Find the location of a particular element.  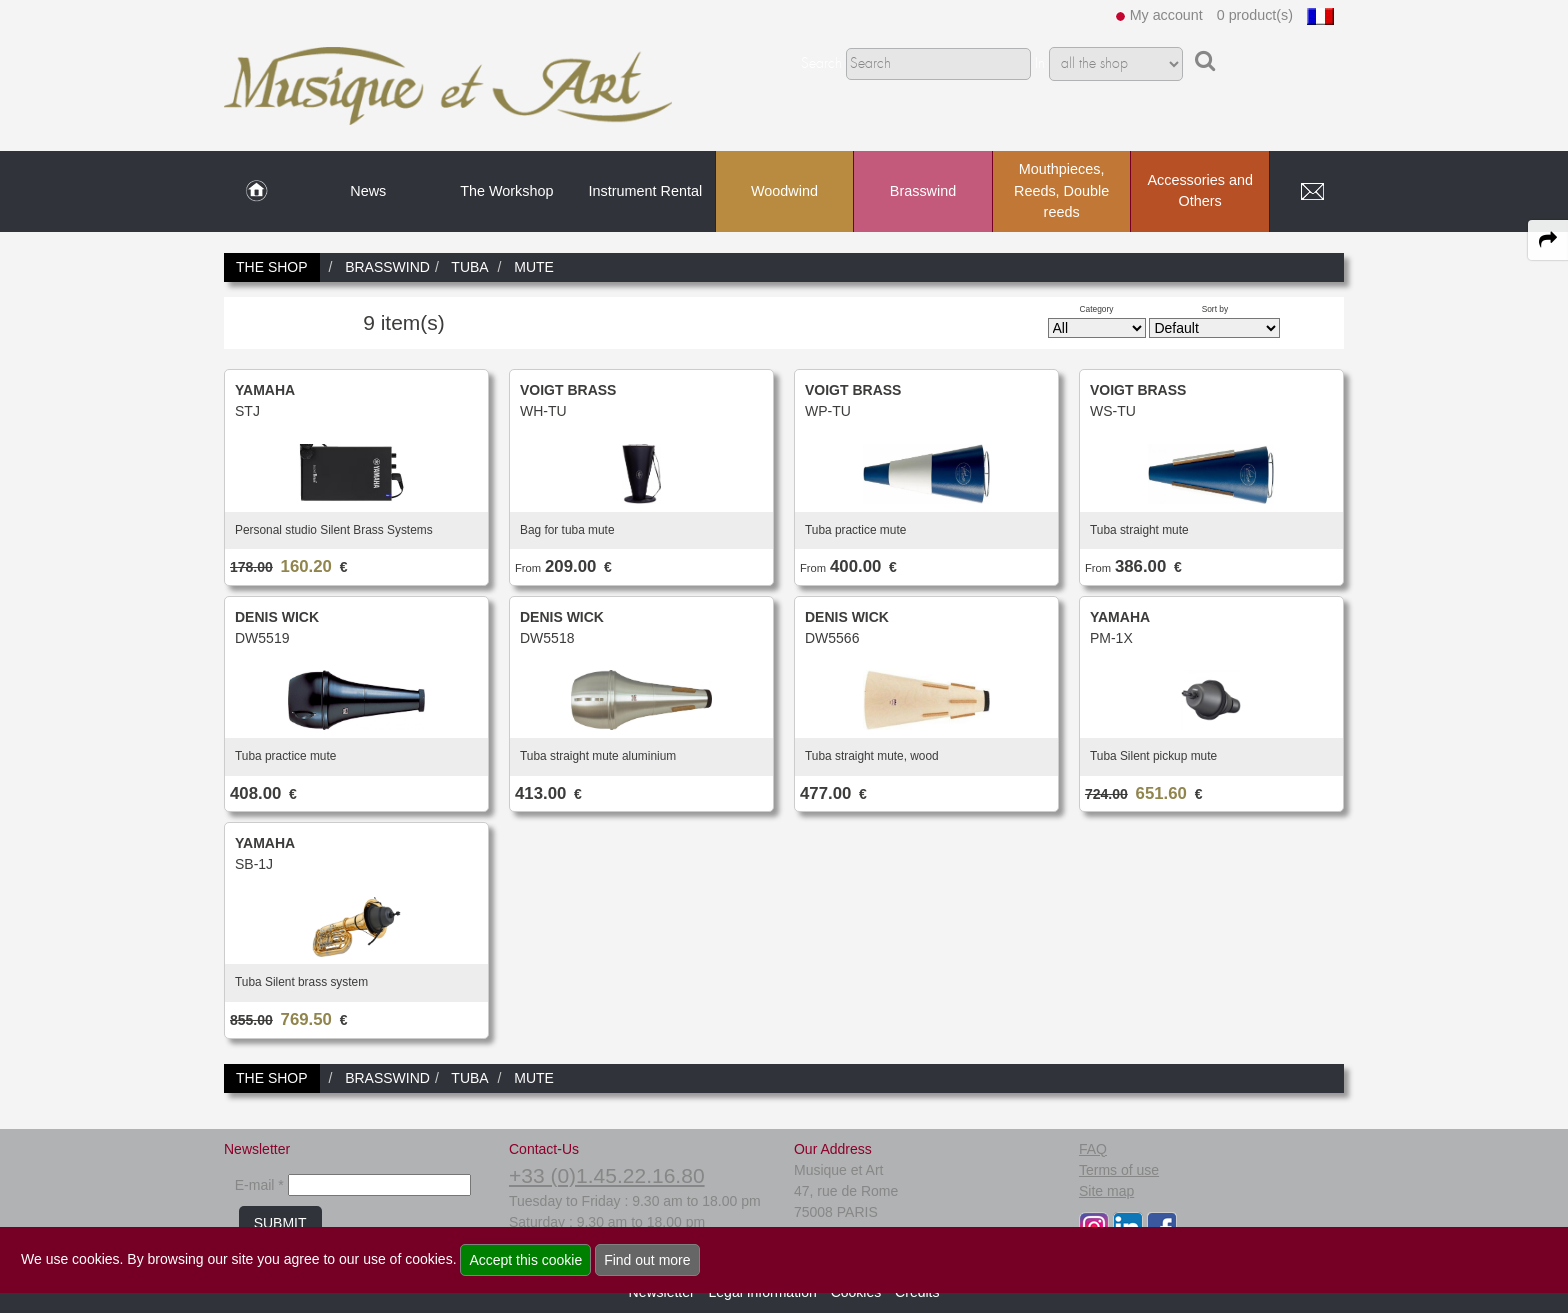

Find out more is located at coordinates (647, 1260).